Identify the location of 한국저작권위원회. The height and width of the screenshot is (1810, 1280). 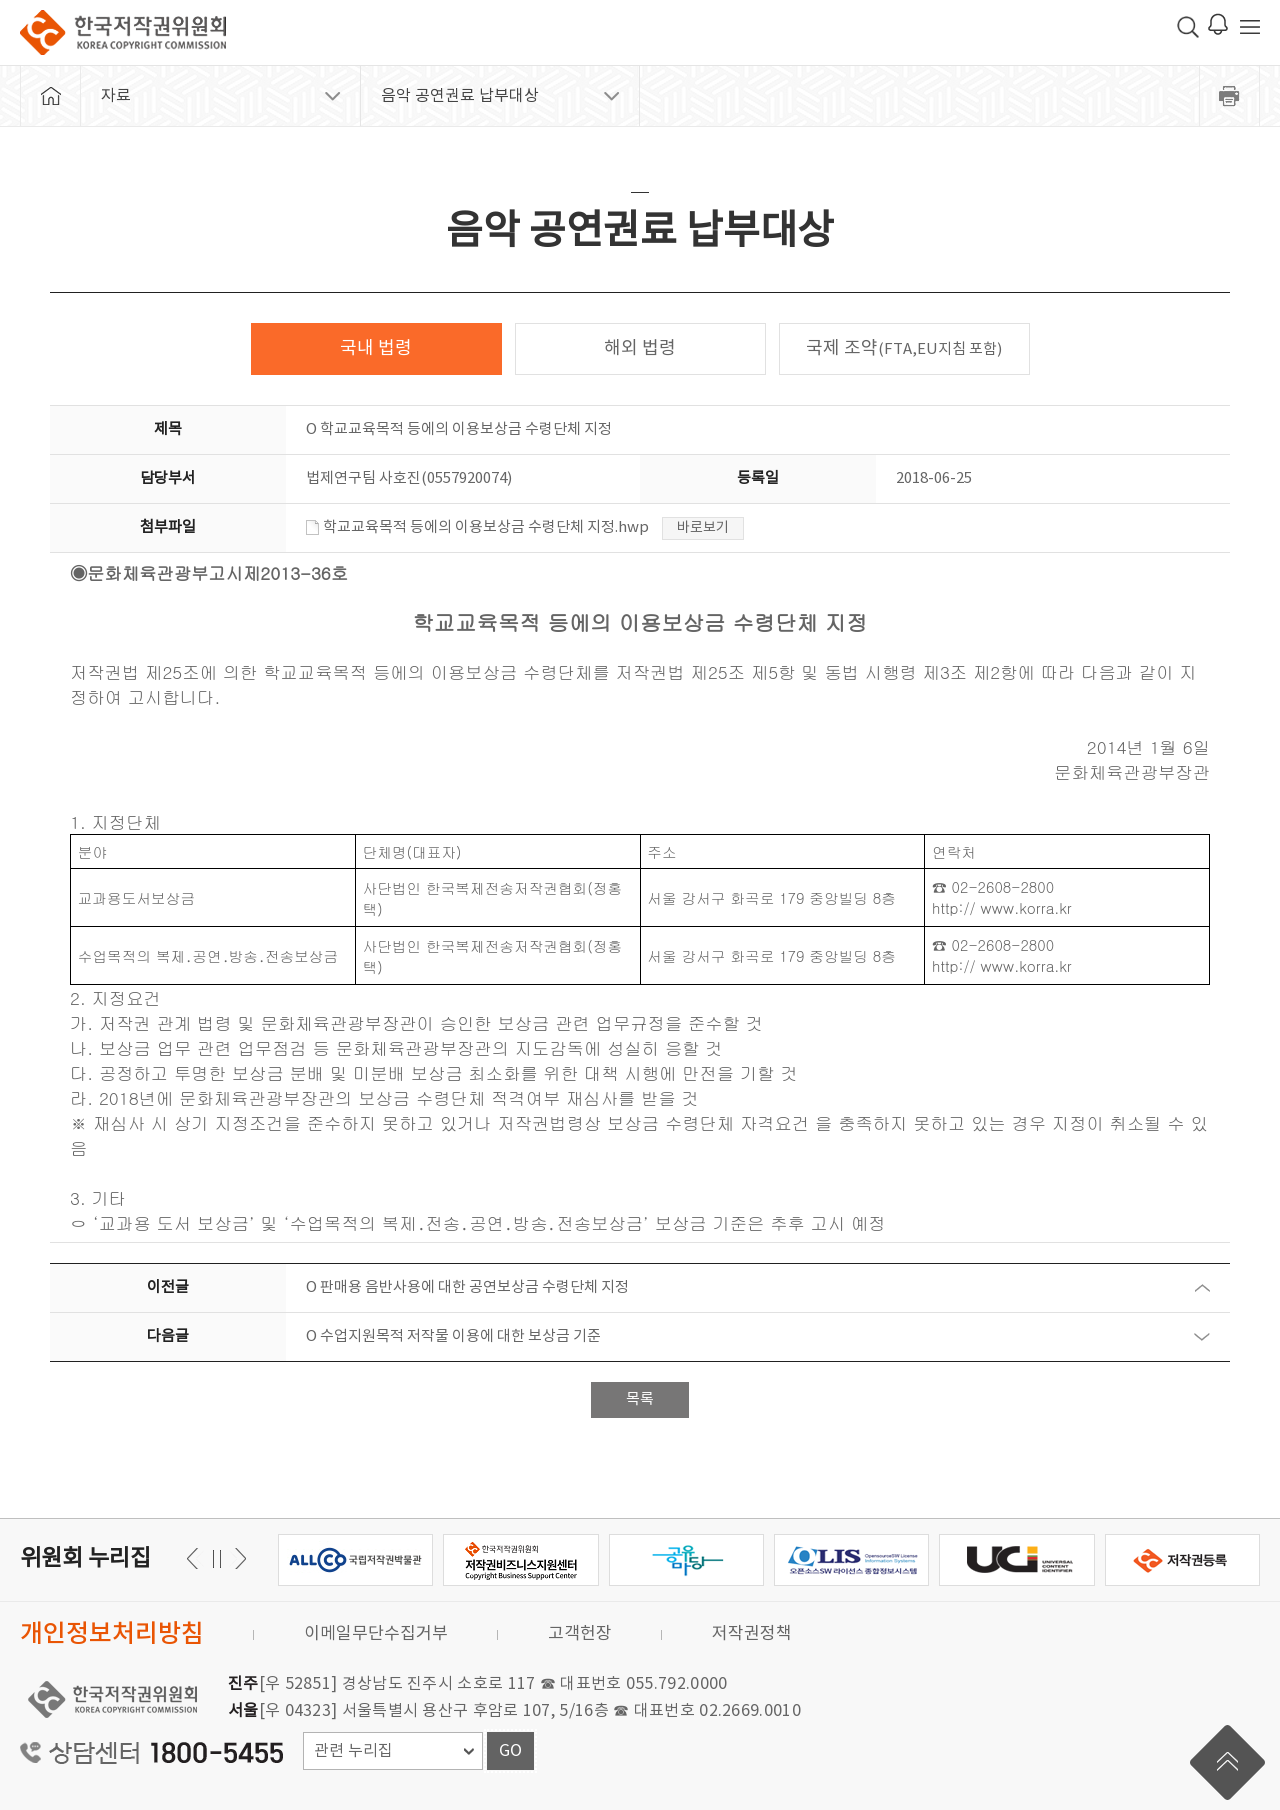
(123, 32).